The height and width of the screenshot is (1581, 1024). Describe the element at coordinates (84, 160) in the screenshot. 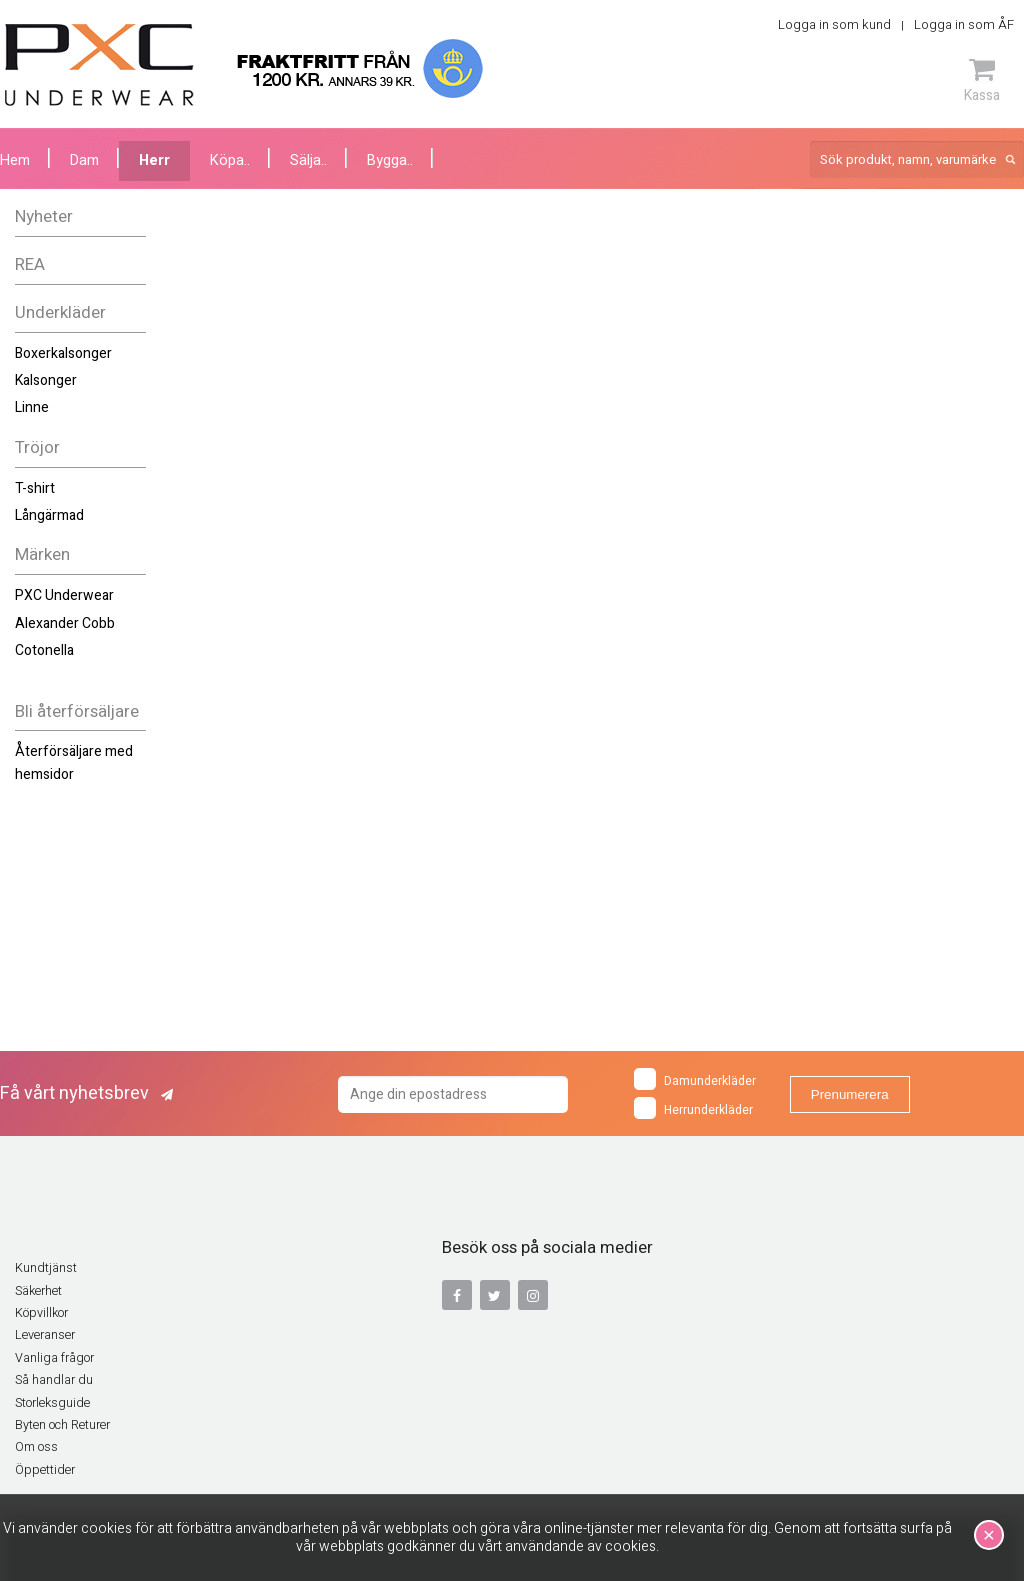

I see `Dam` at that location.